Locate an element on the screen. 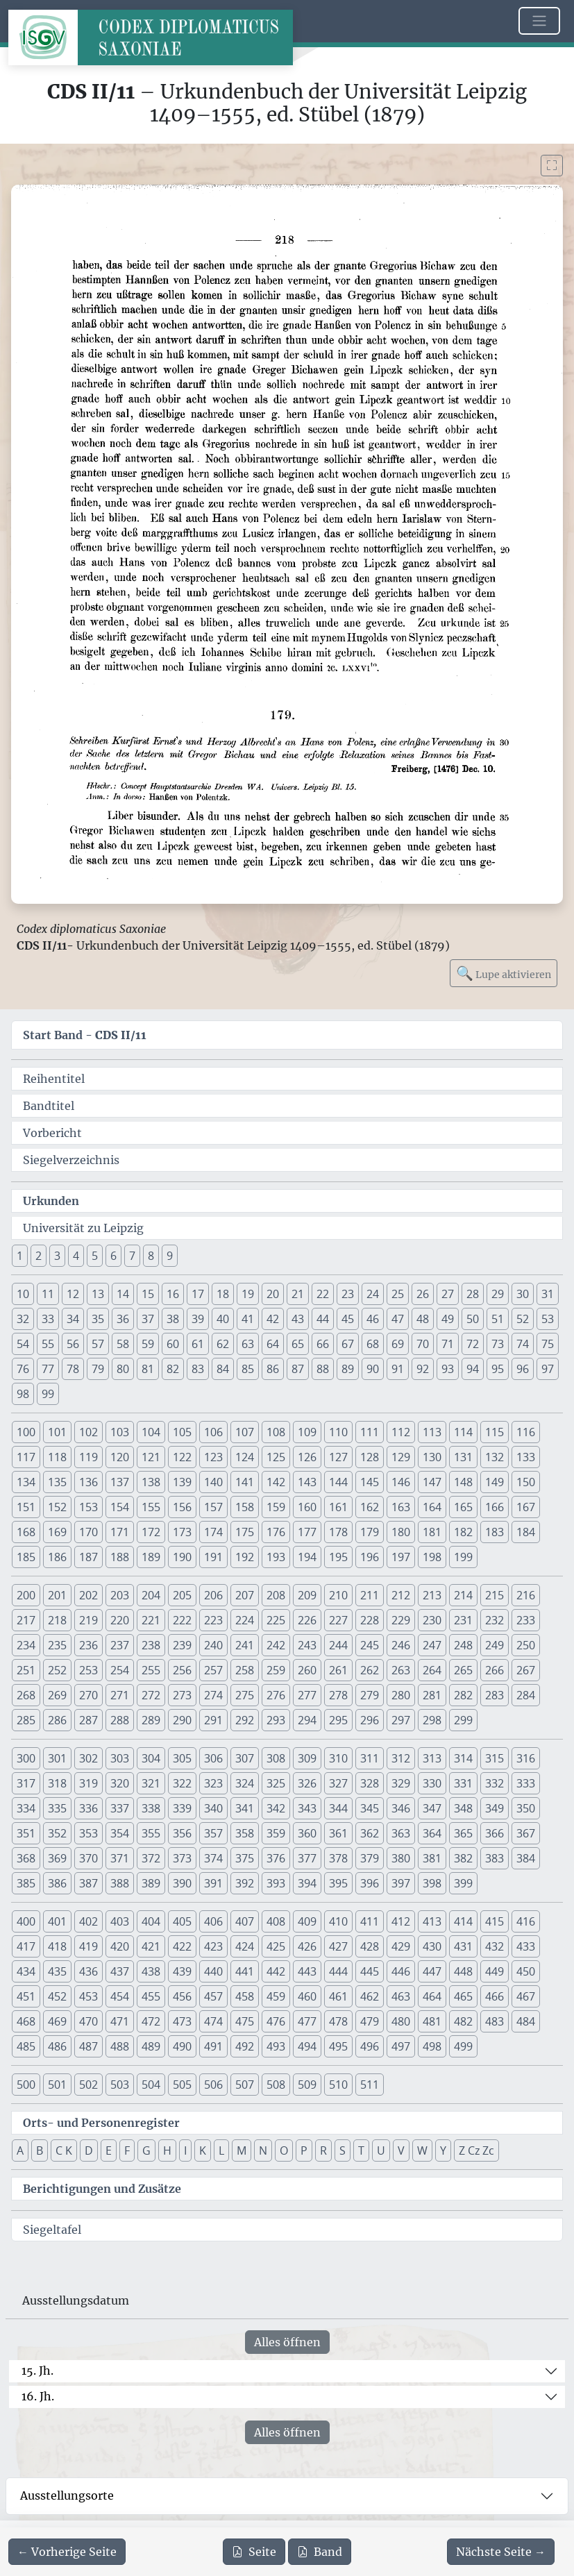 Image resolution: width=574 pixels, height=2576 pixels. 174 [button] is located at coordinates (213, 1532).